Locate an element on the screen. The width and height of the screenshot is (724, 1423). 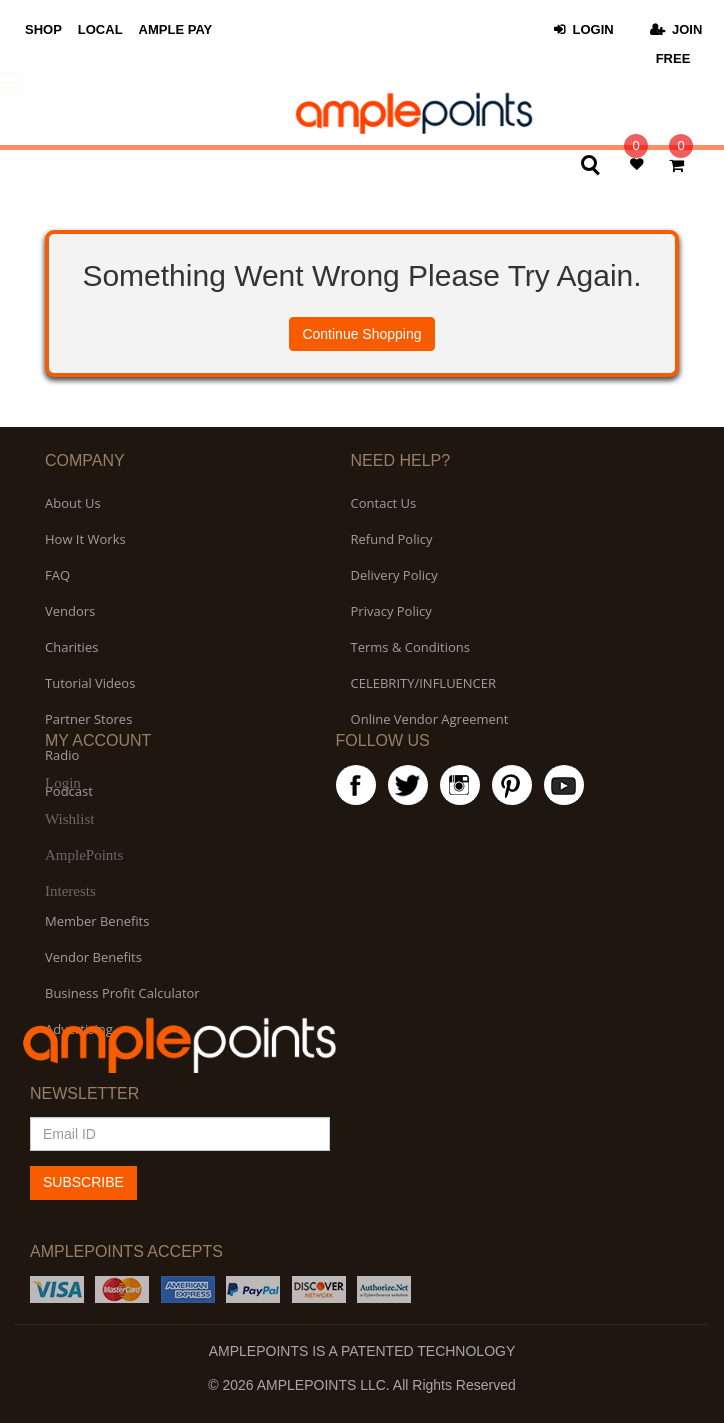
AmplePoints is located at coordinates (84, 855).